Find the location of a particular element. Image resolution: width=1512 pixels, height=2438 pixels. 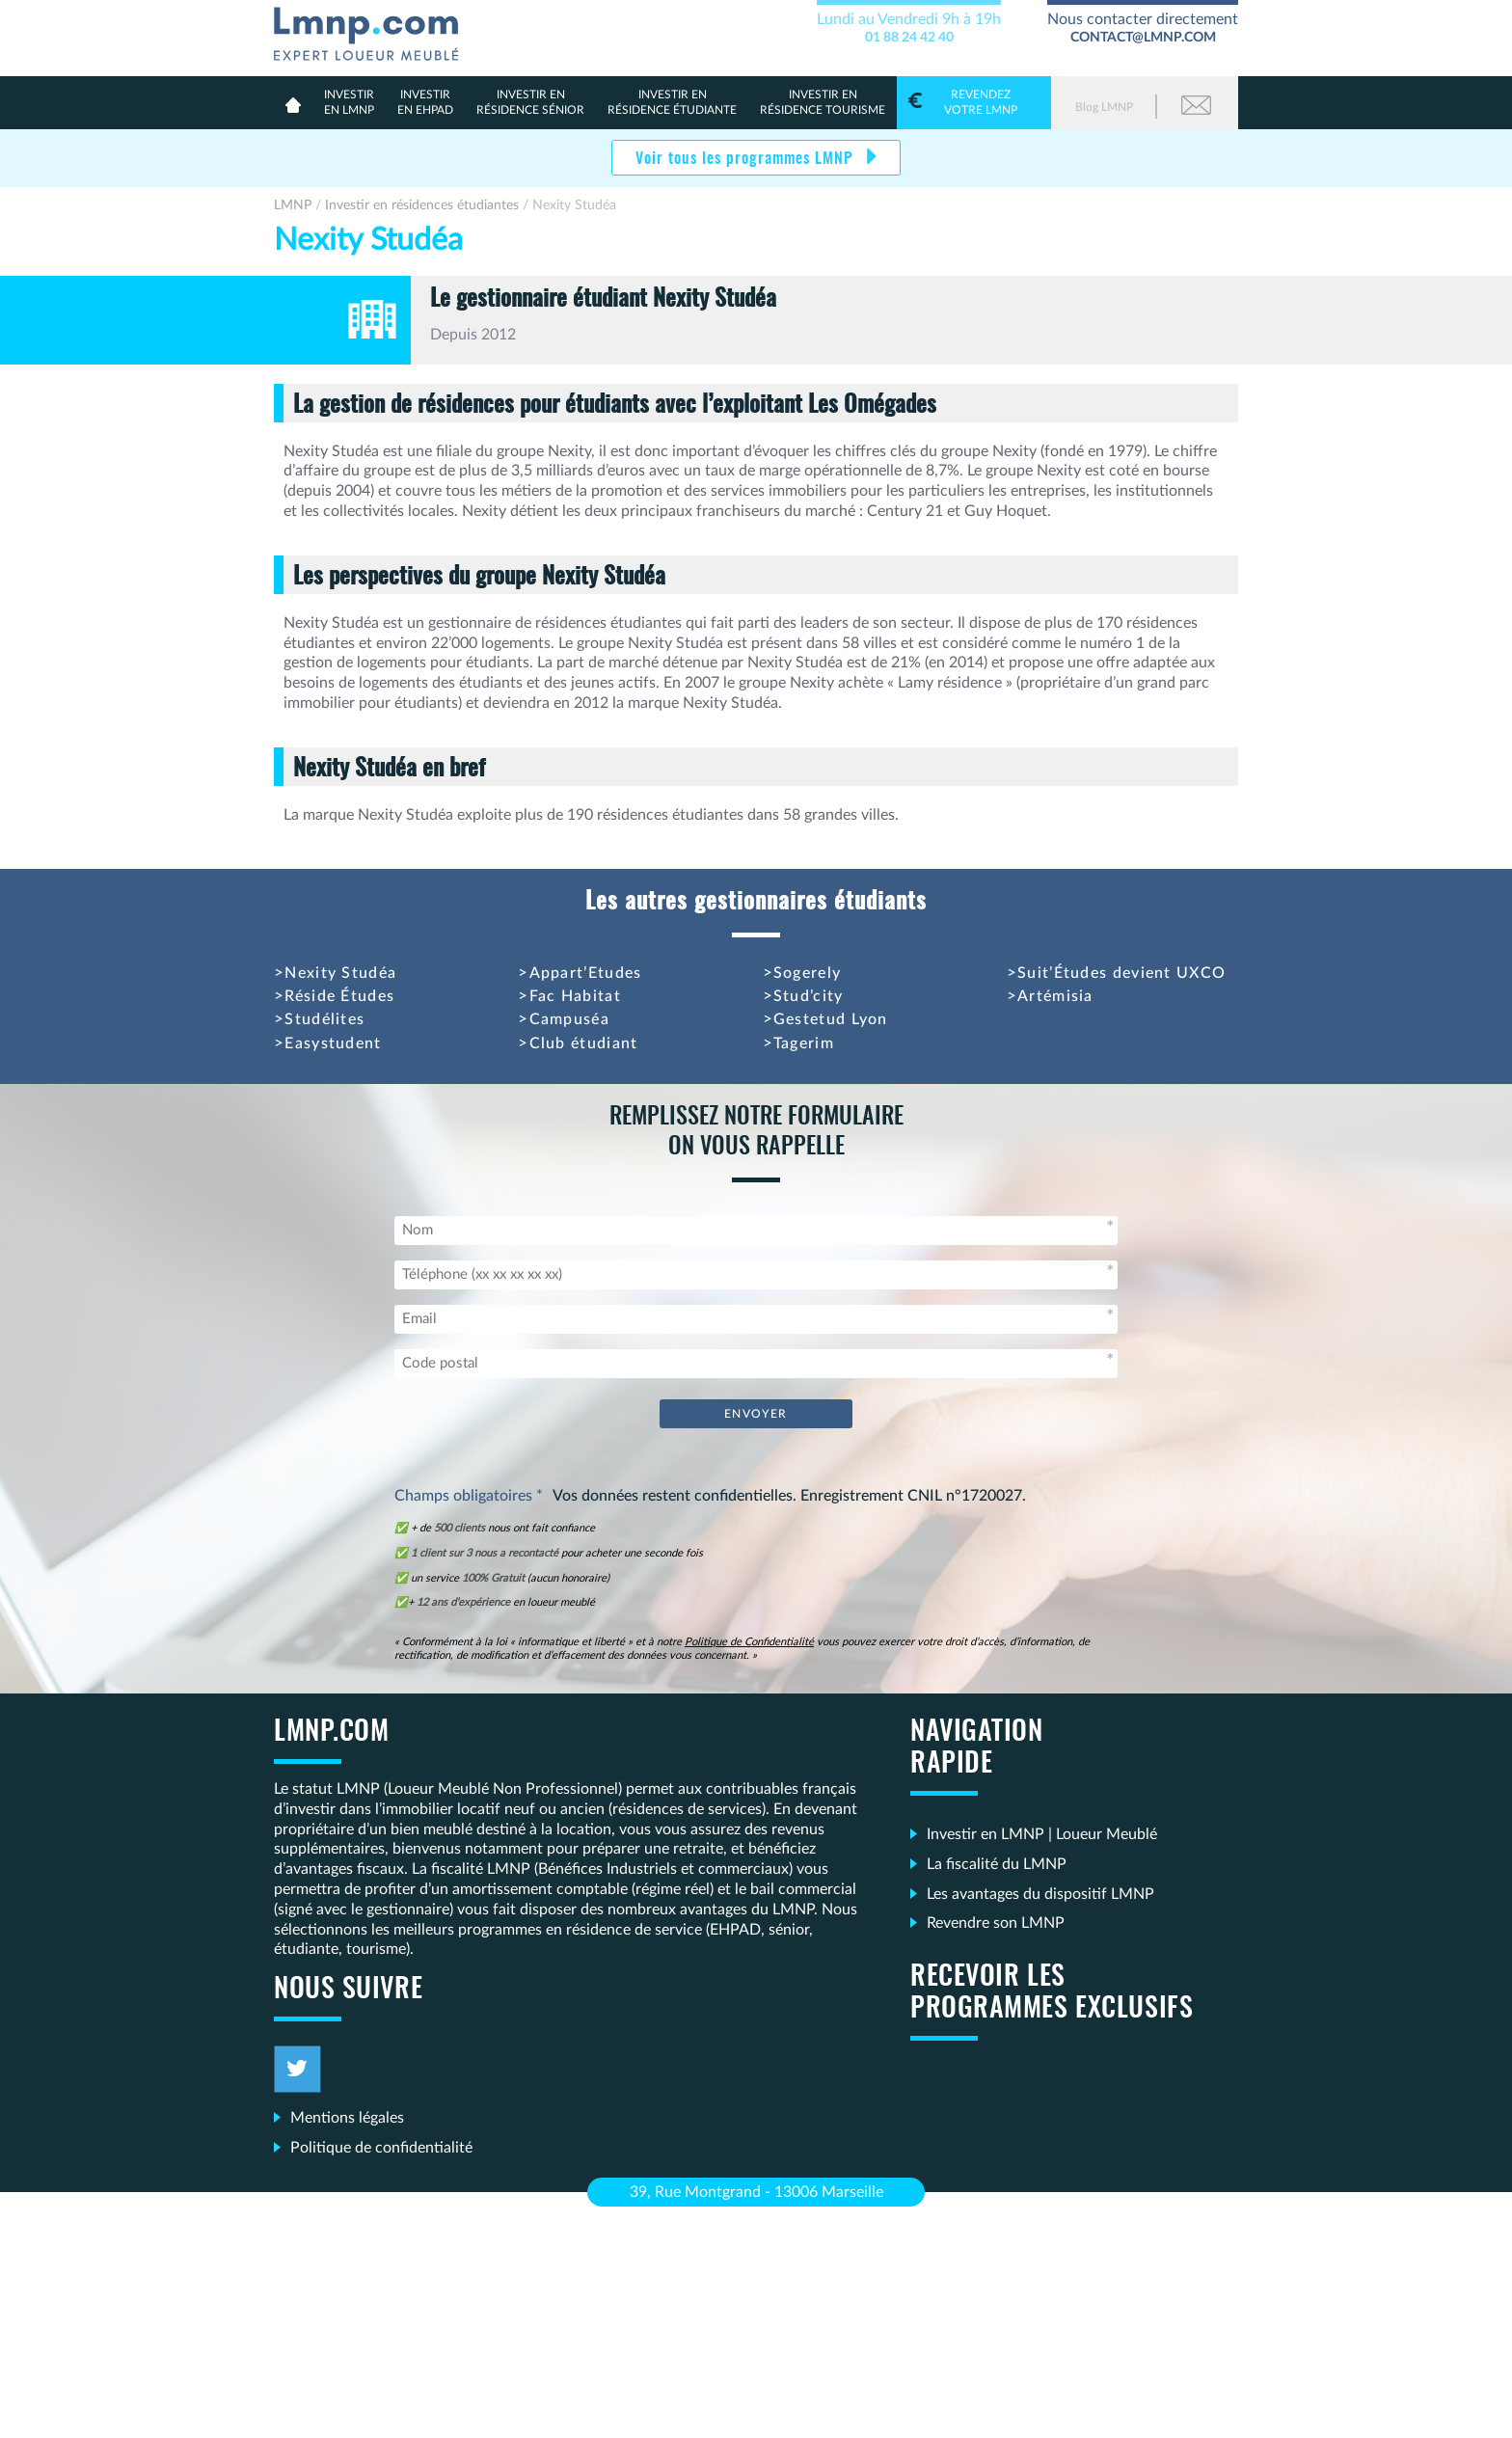

Investir en résidences étudiantes is located at coordinates (422, 205).